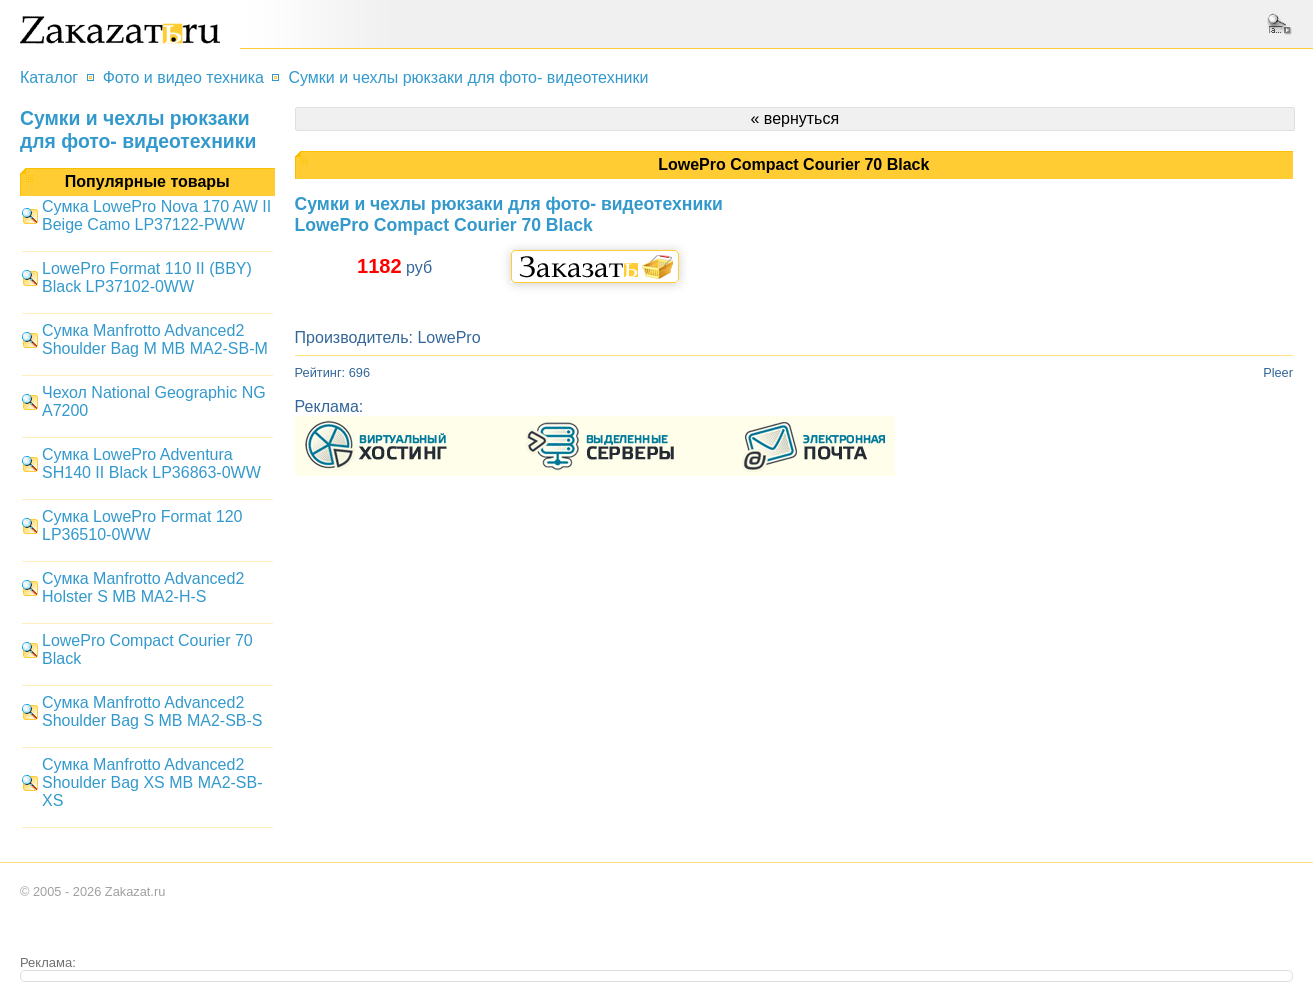 The image size is (1313, 1002). I want to click on Сумка LowePro Nova 170 AW II Beige Camo LP37122-PWW, so click(156, 215).